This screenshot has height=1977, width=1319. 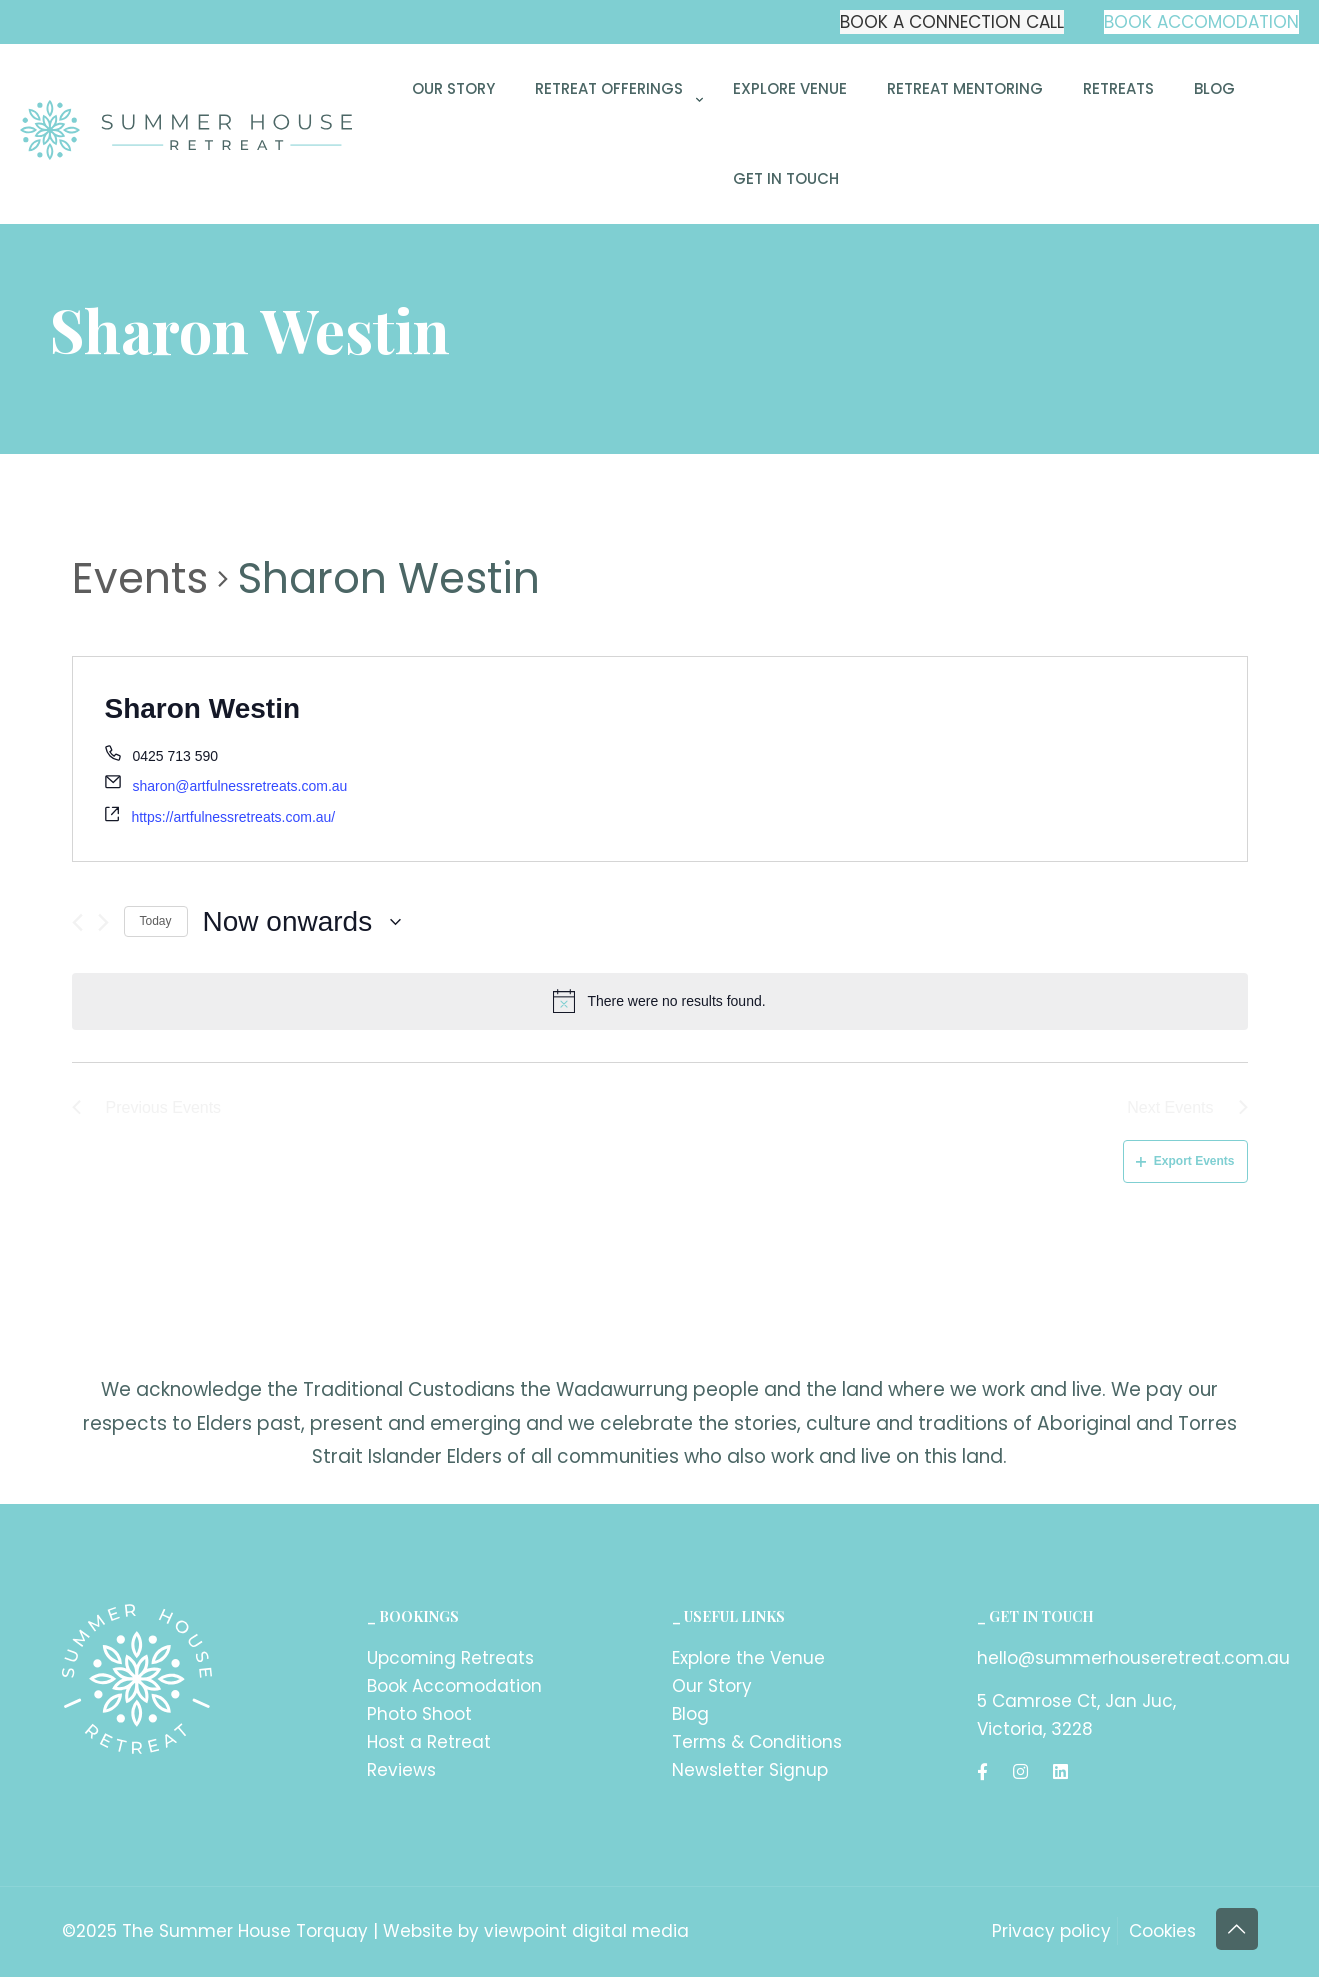 What do you see at coordinates (690, 1714) in the screenshot?
I see `Blog` at bounding box center [690, 1714].